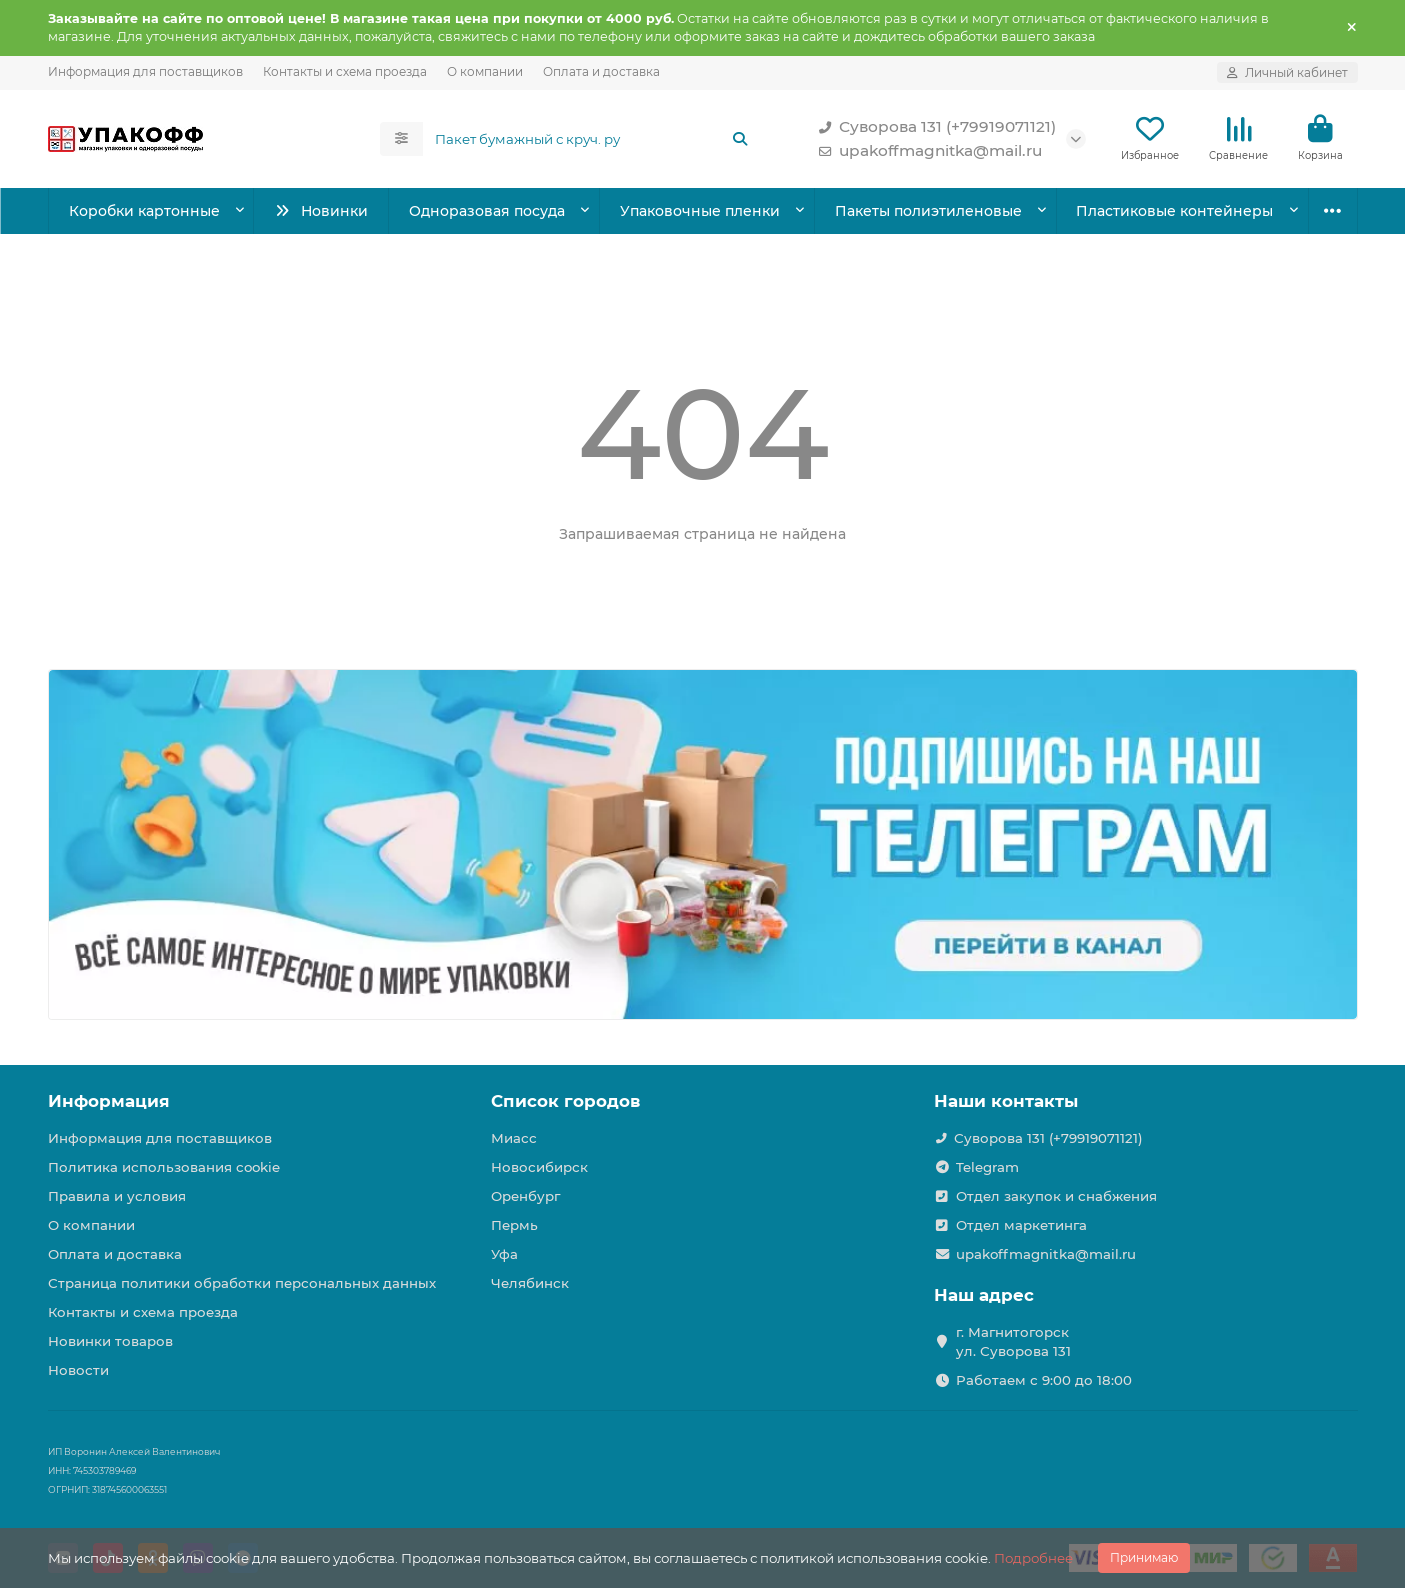 This screenshot has height=1588, width=1405. Describe the element at coordinates (164, 1167) in the screenshot. I see `Политика использования cookie` at that location.